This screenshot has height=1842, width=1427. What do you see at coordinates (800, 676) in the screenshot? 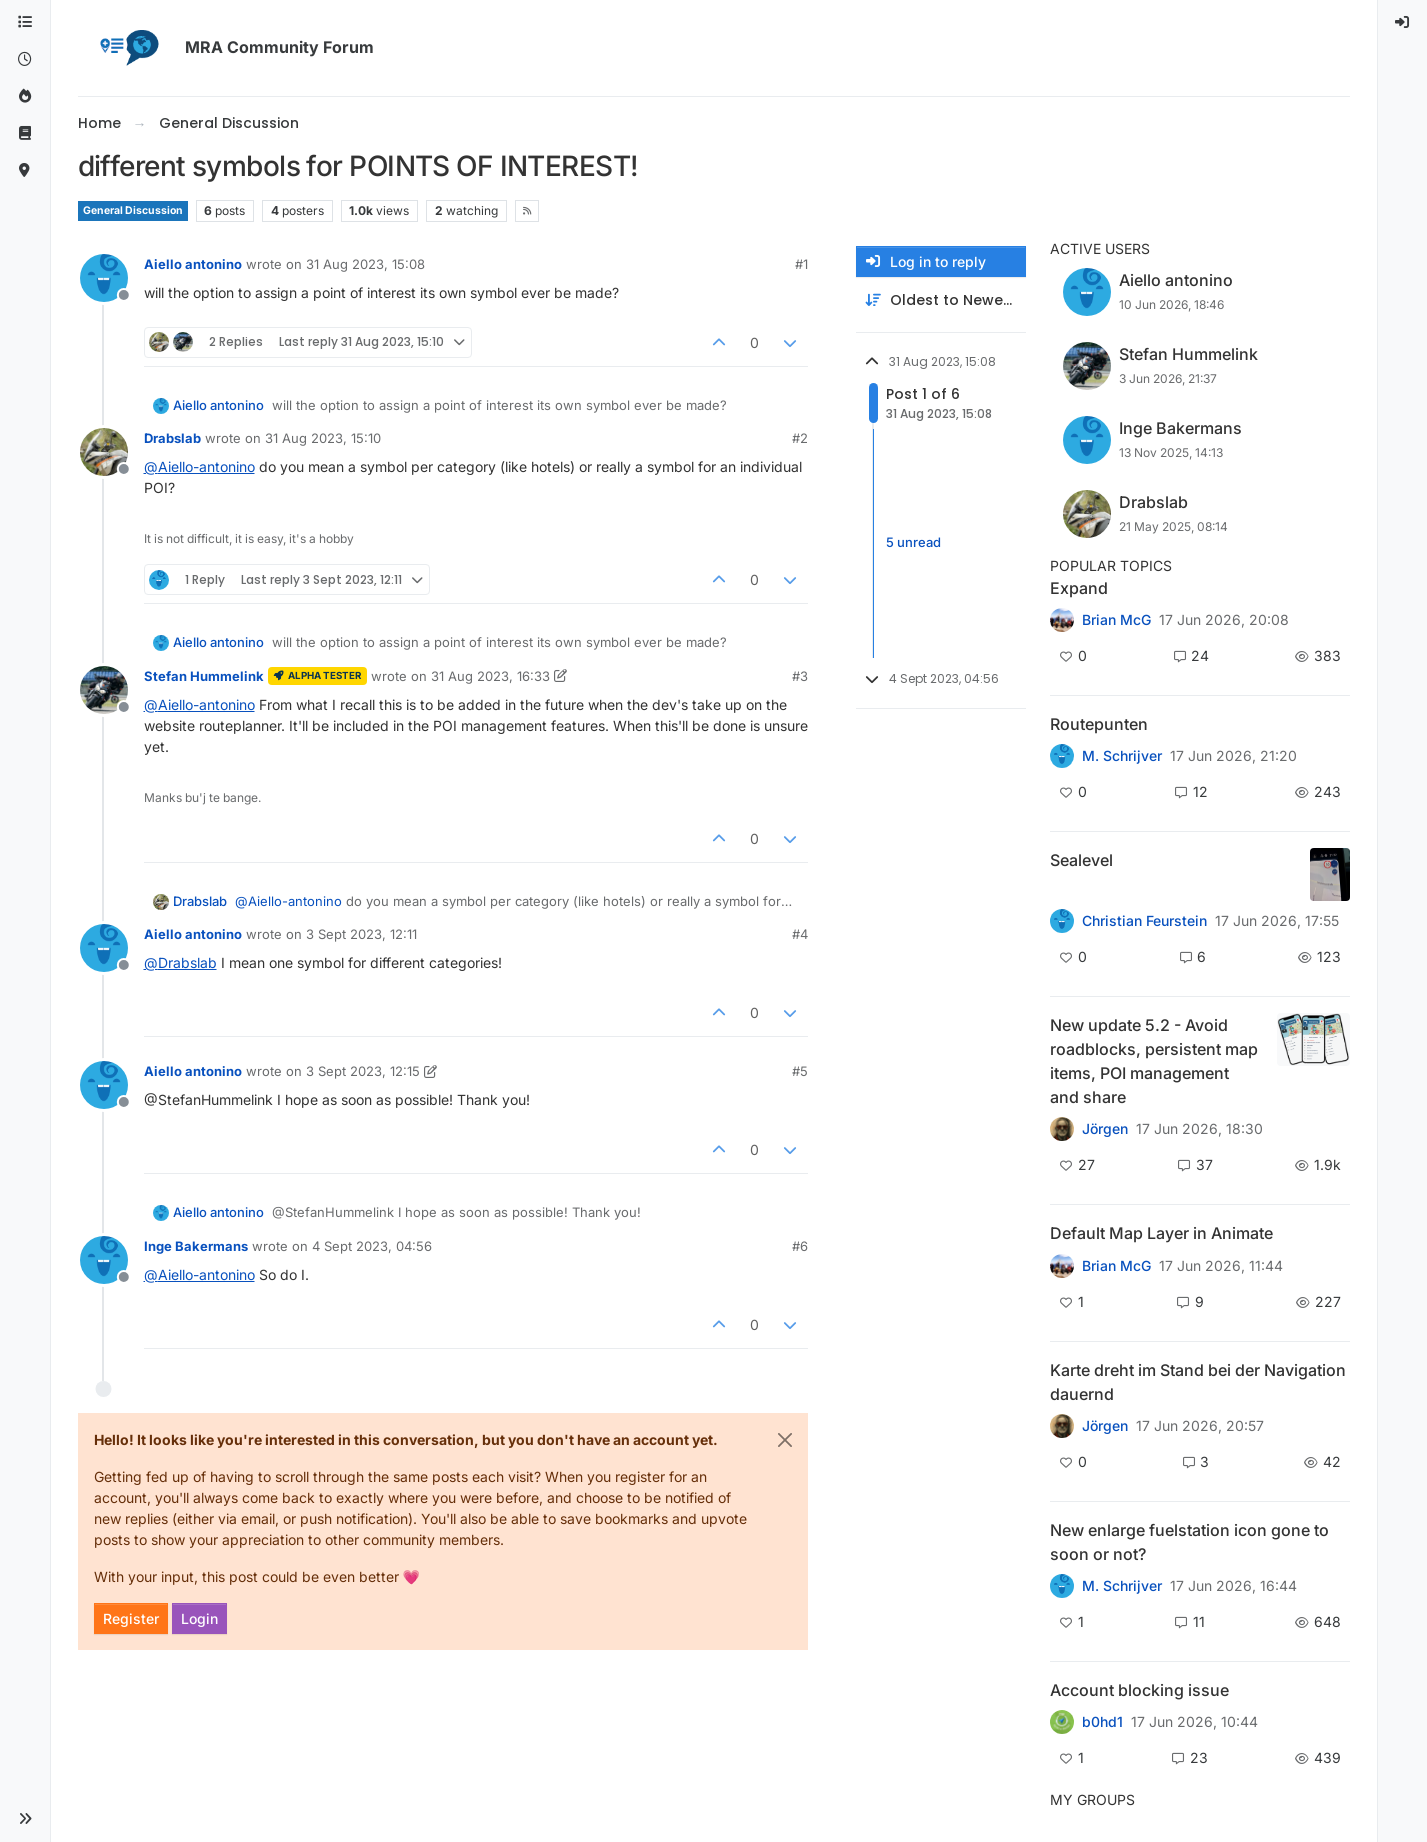
I see `#3` at bounding box center [800, 676].